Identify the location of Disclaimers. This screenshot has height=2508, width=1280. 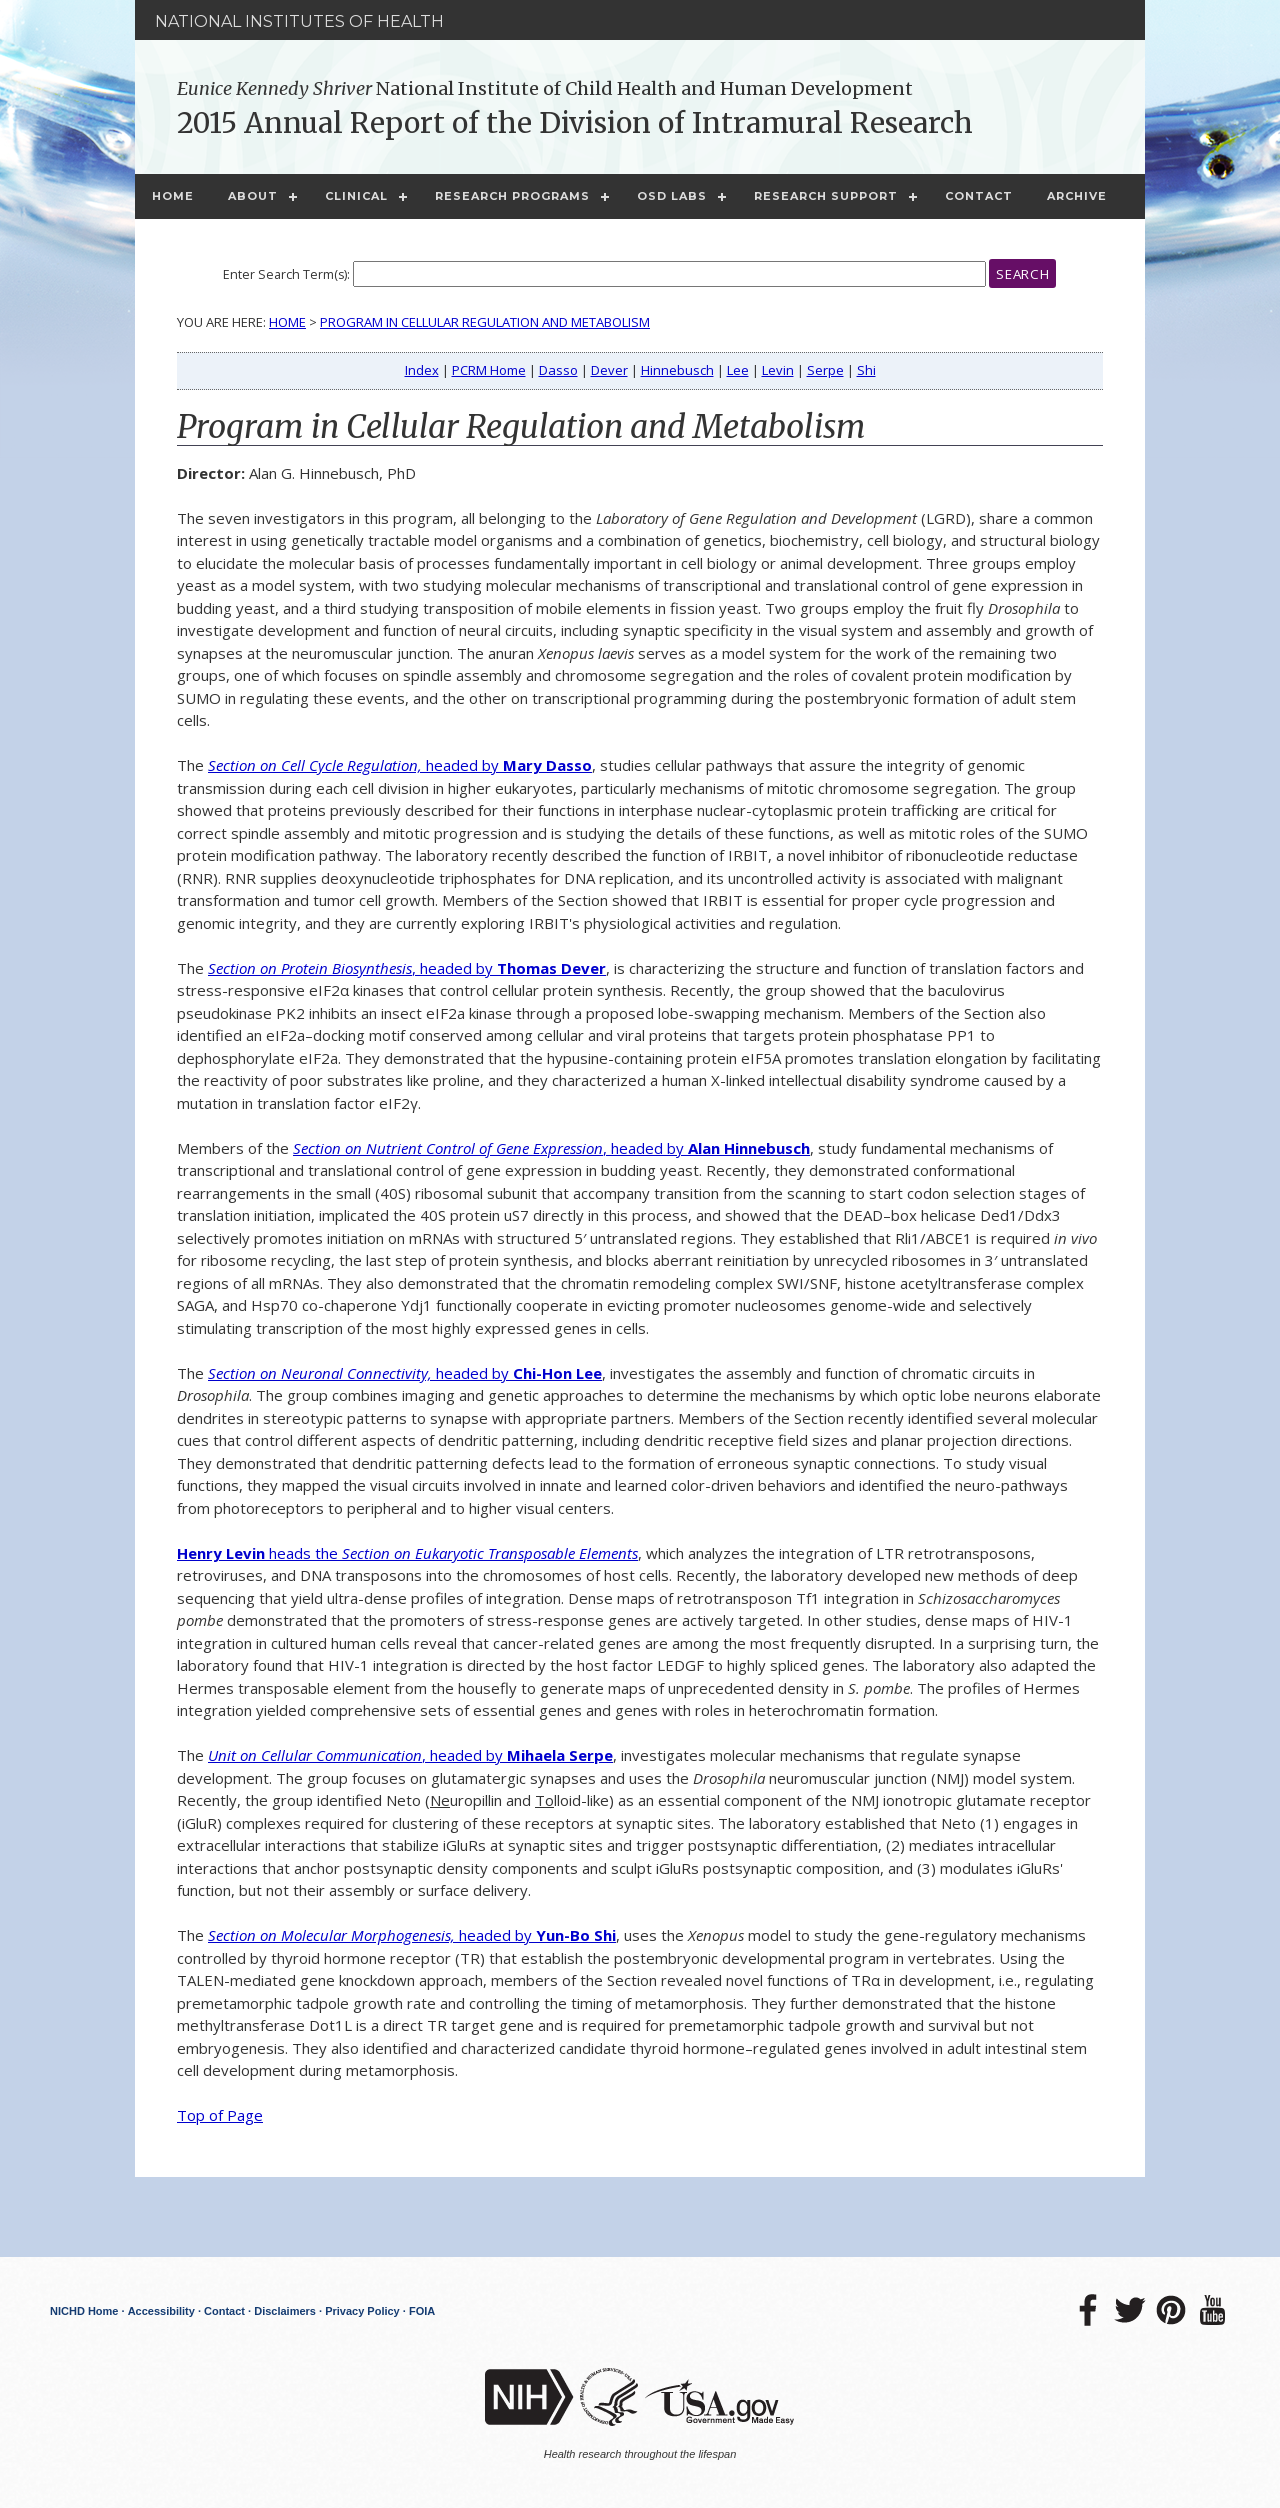
(285, 2311).